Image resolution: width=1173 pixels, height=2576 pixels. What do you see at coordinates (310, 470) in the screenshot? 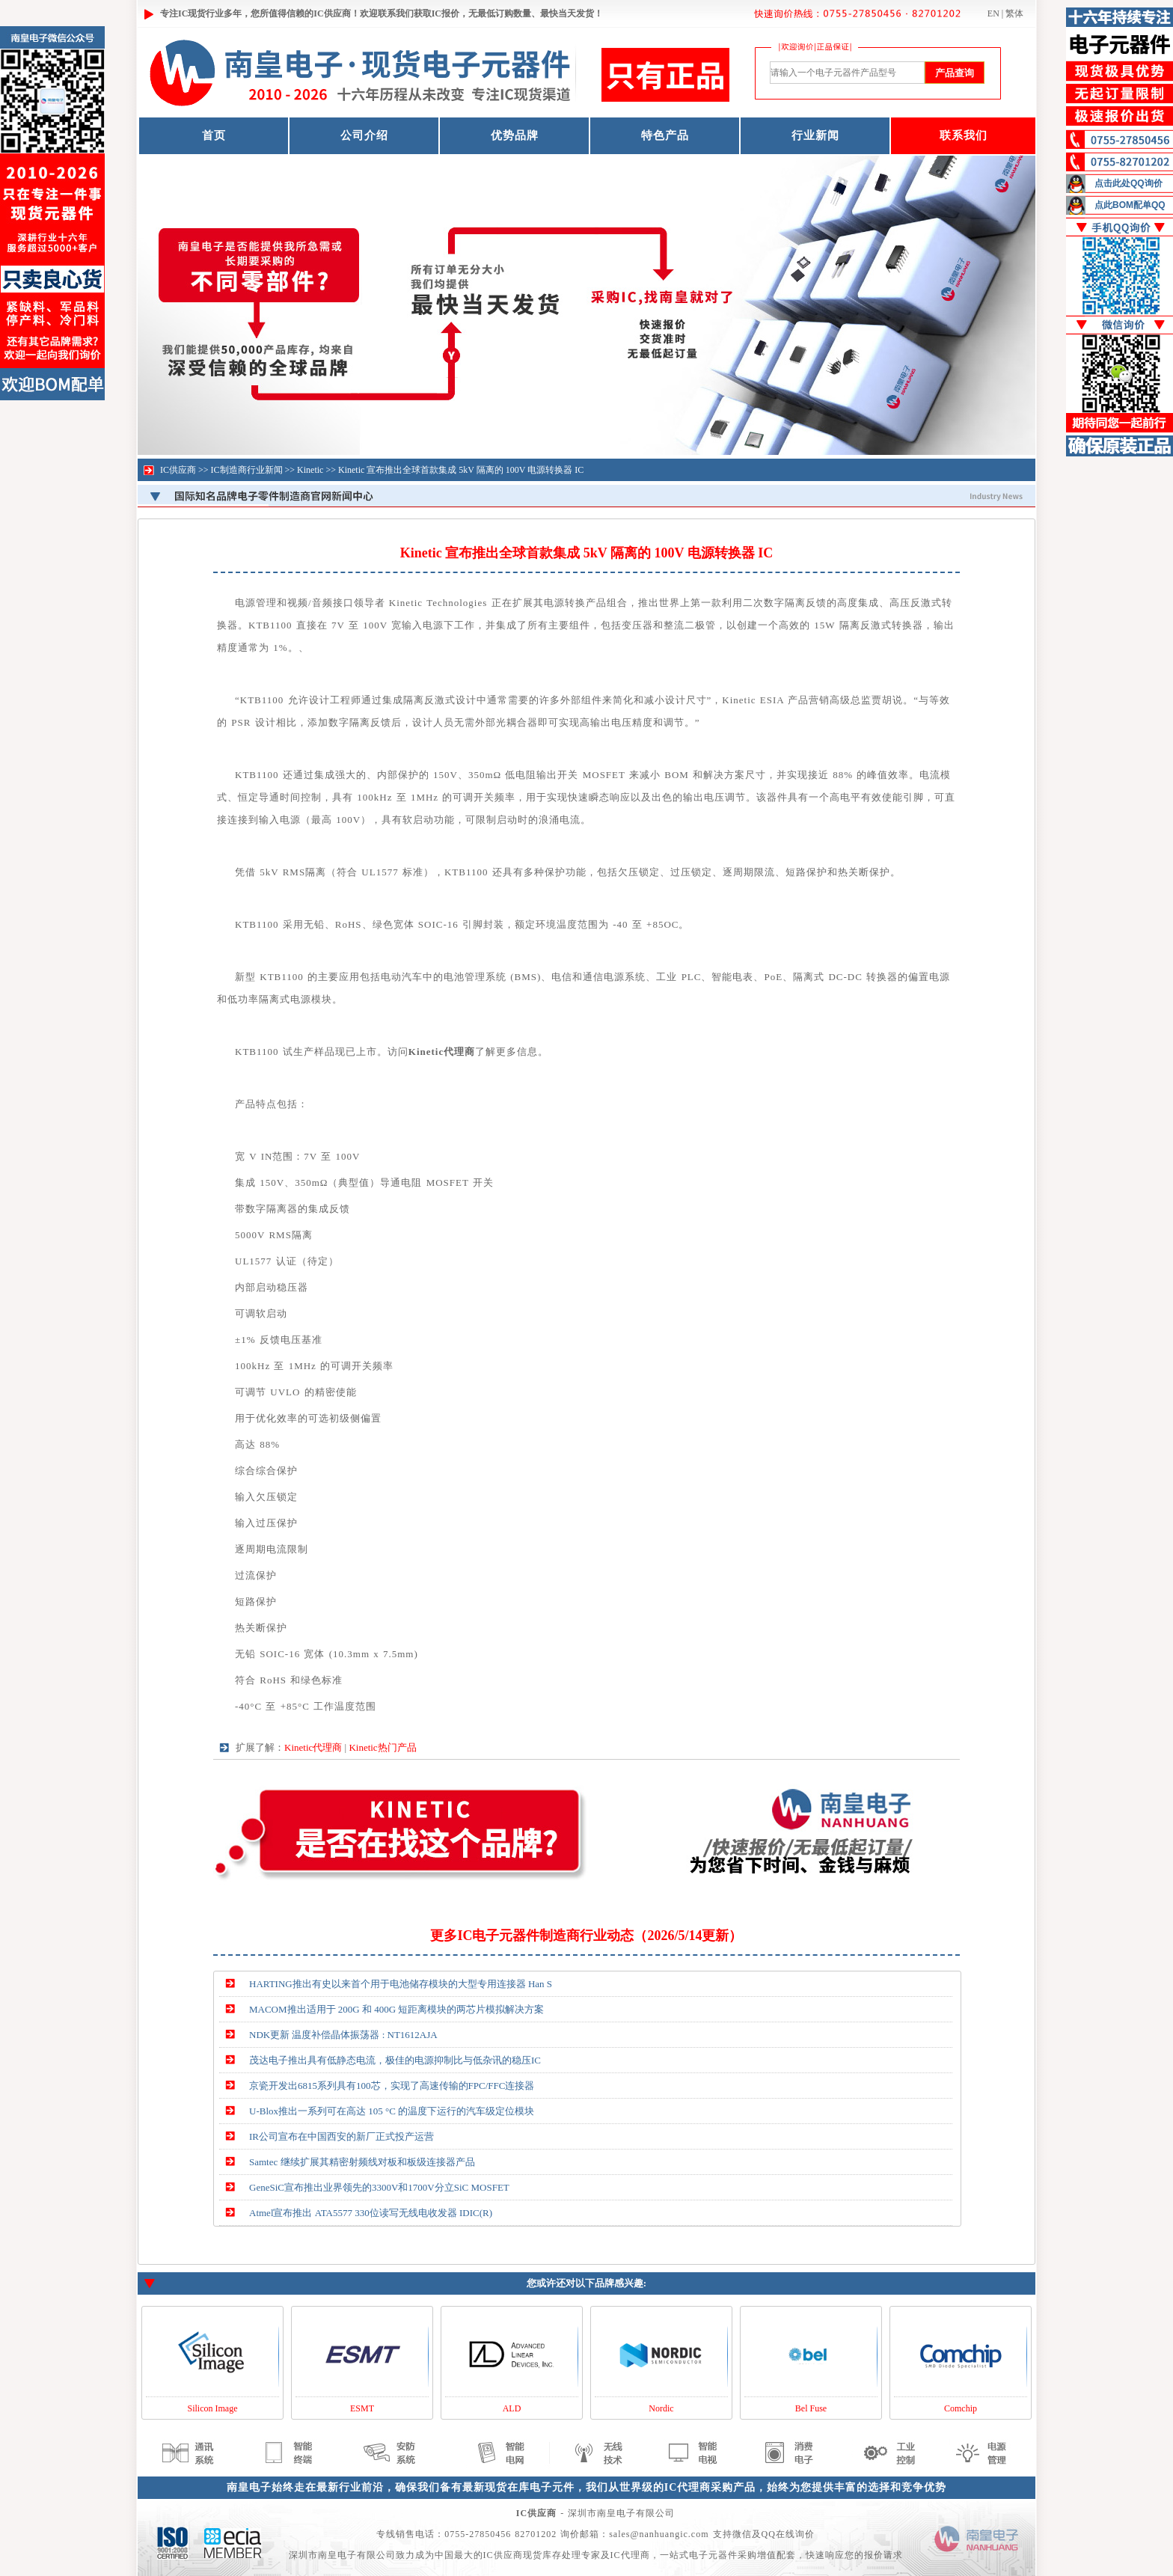
I see `Kinetic` at bounding box center [310, 470].